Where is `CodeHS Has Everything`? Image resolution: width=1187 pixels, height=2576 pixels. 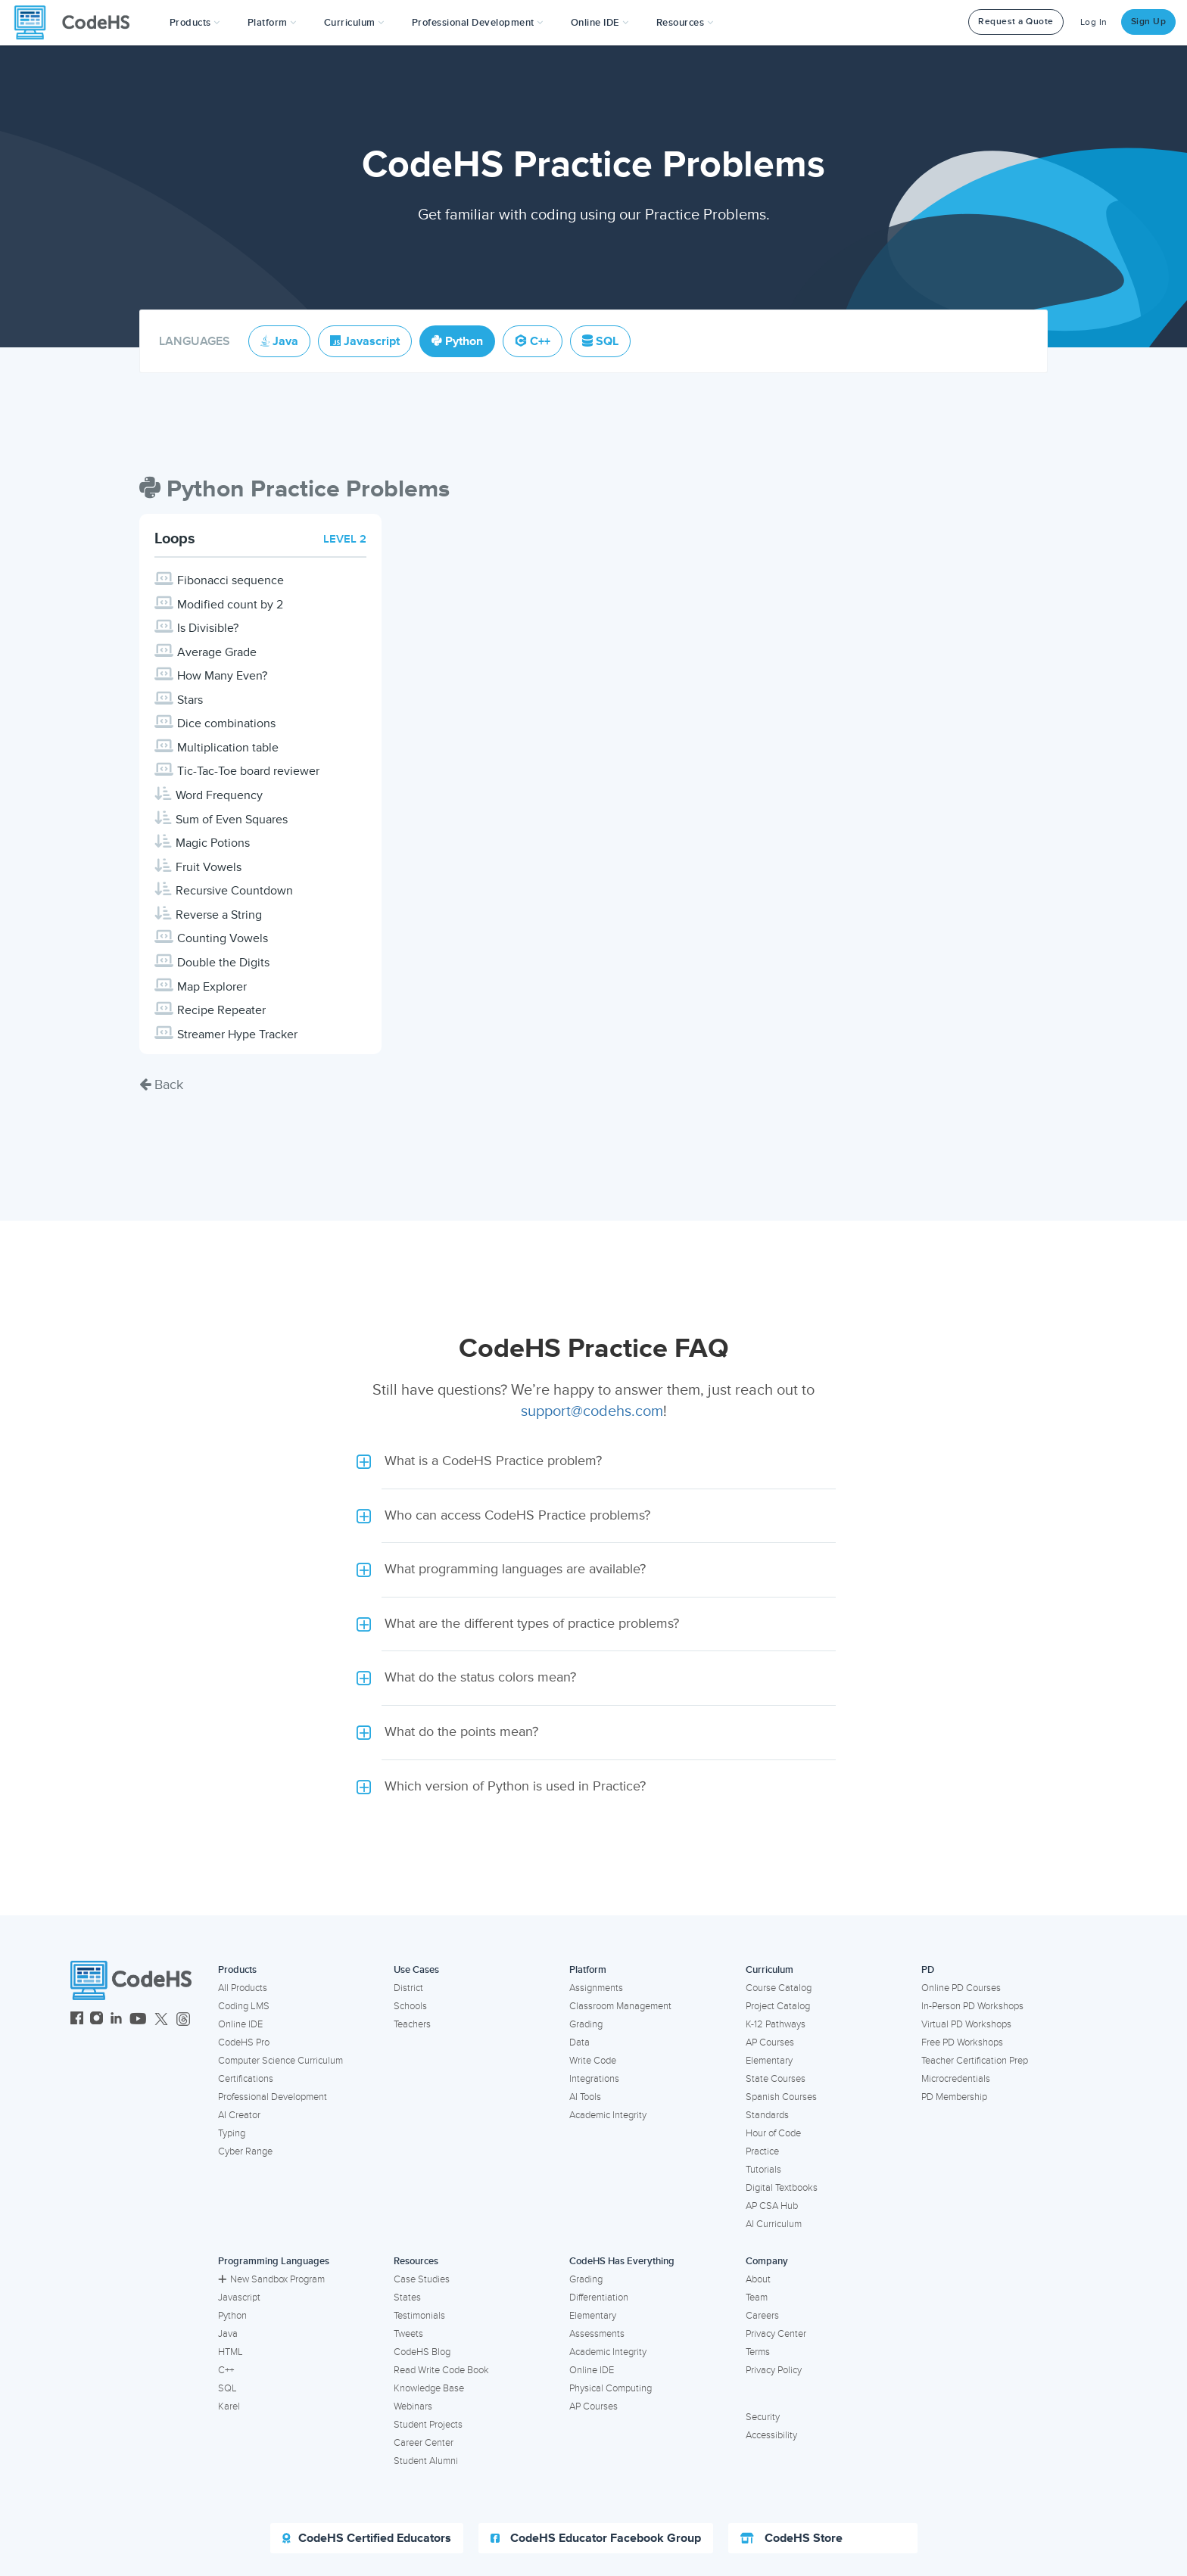 CodeHS Has Everything is located at coordinates (622, 2261).